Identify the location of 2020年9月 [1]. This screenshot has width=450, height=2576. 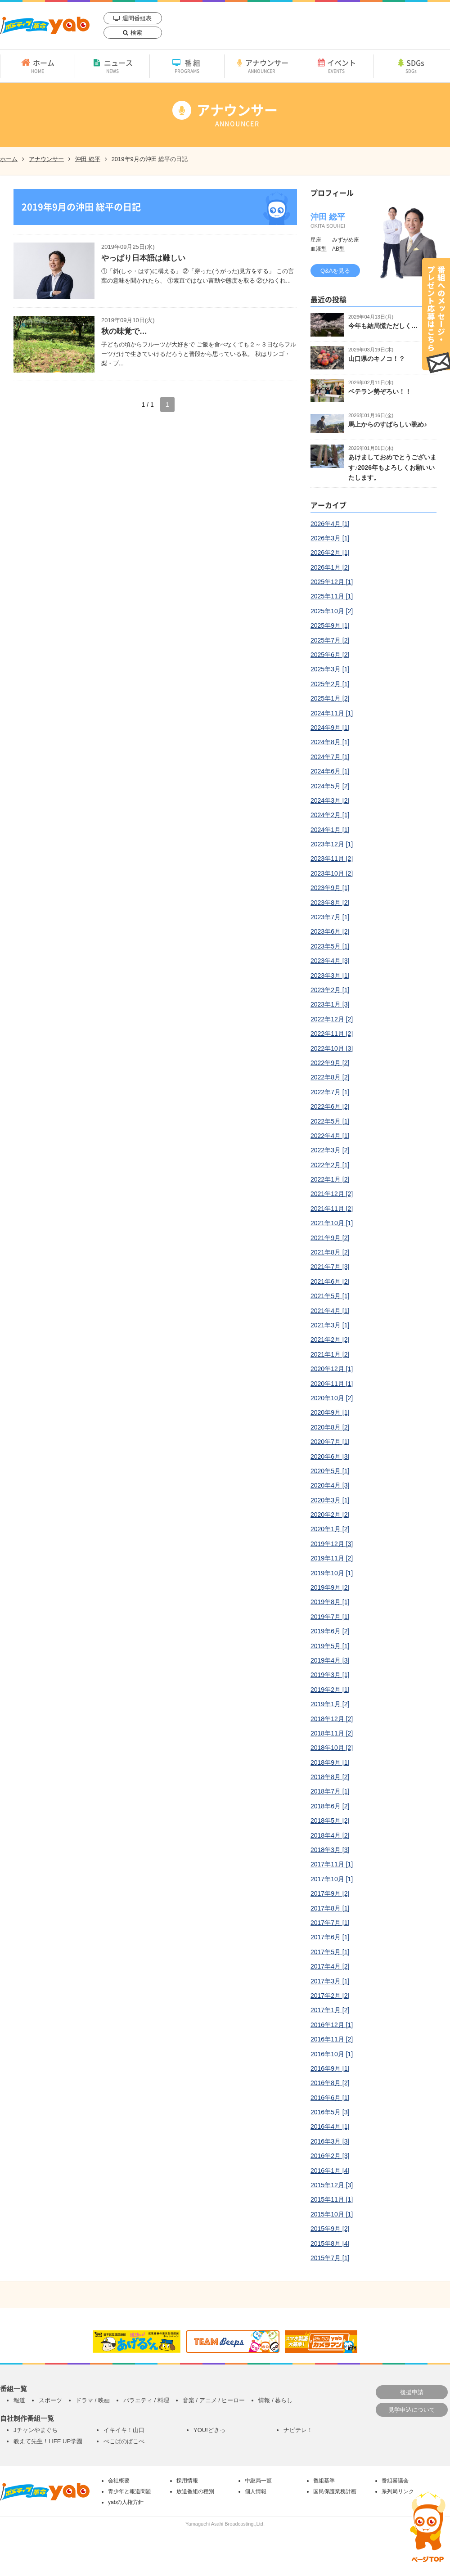
(329, 1412).